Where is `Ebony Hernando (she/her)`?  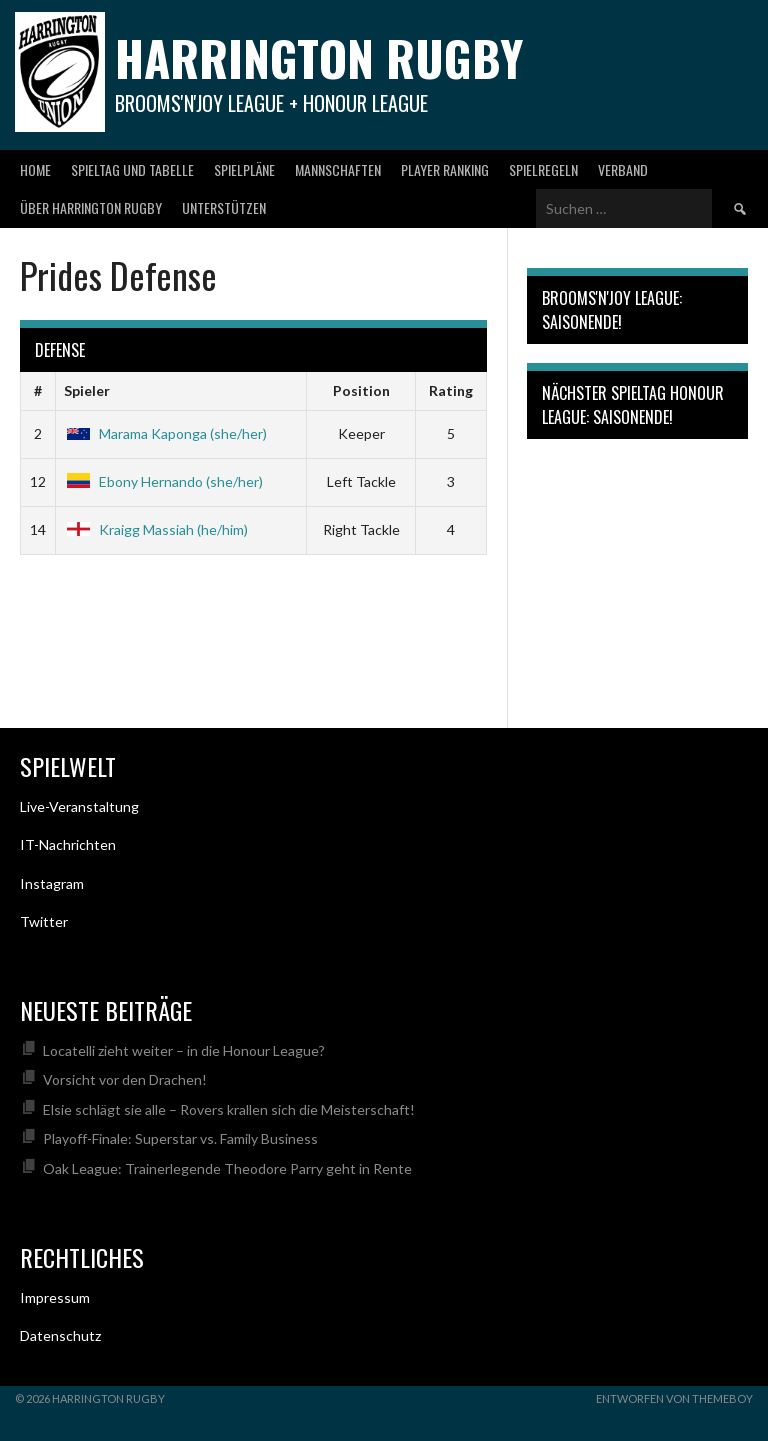 Ebony Hernando (she/her) is located at coordinates (163, 481).